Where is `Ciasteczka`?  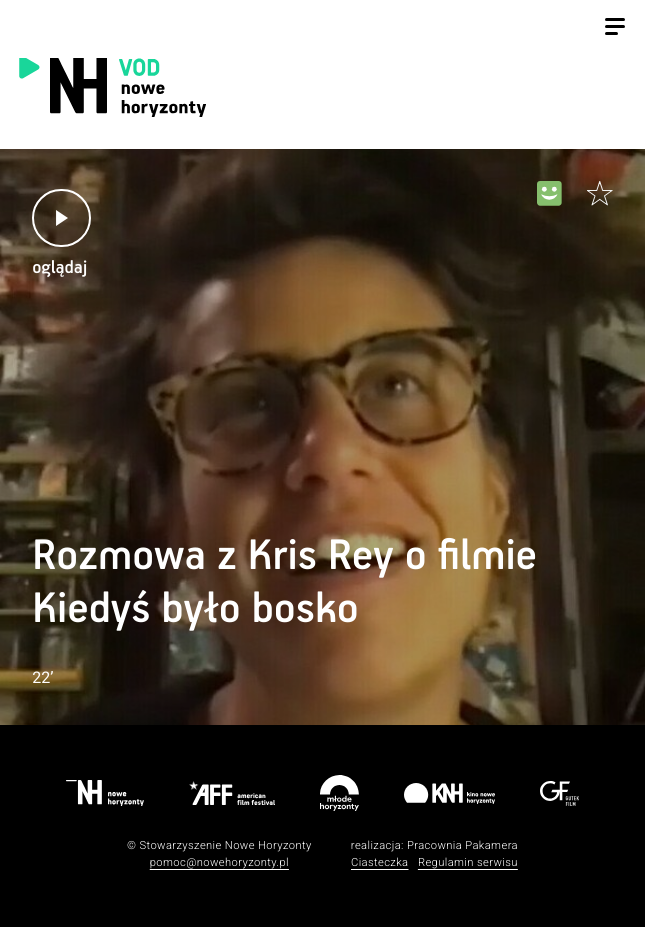 Ciasteczka is located at coordinates (380, 862).